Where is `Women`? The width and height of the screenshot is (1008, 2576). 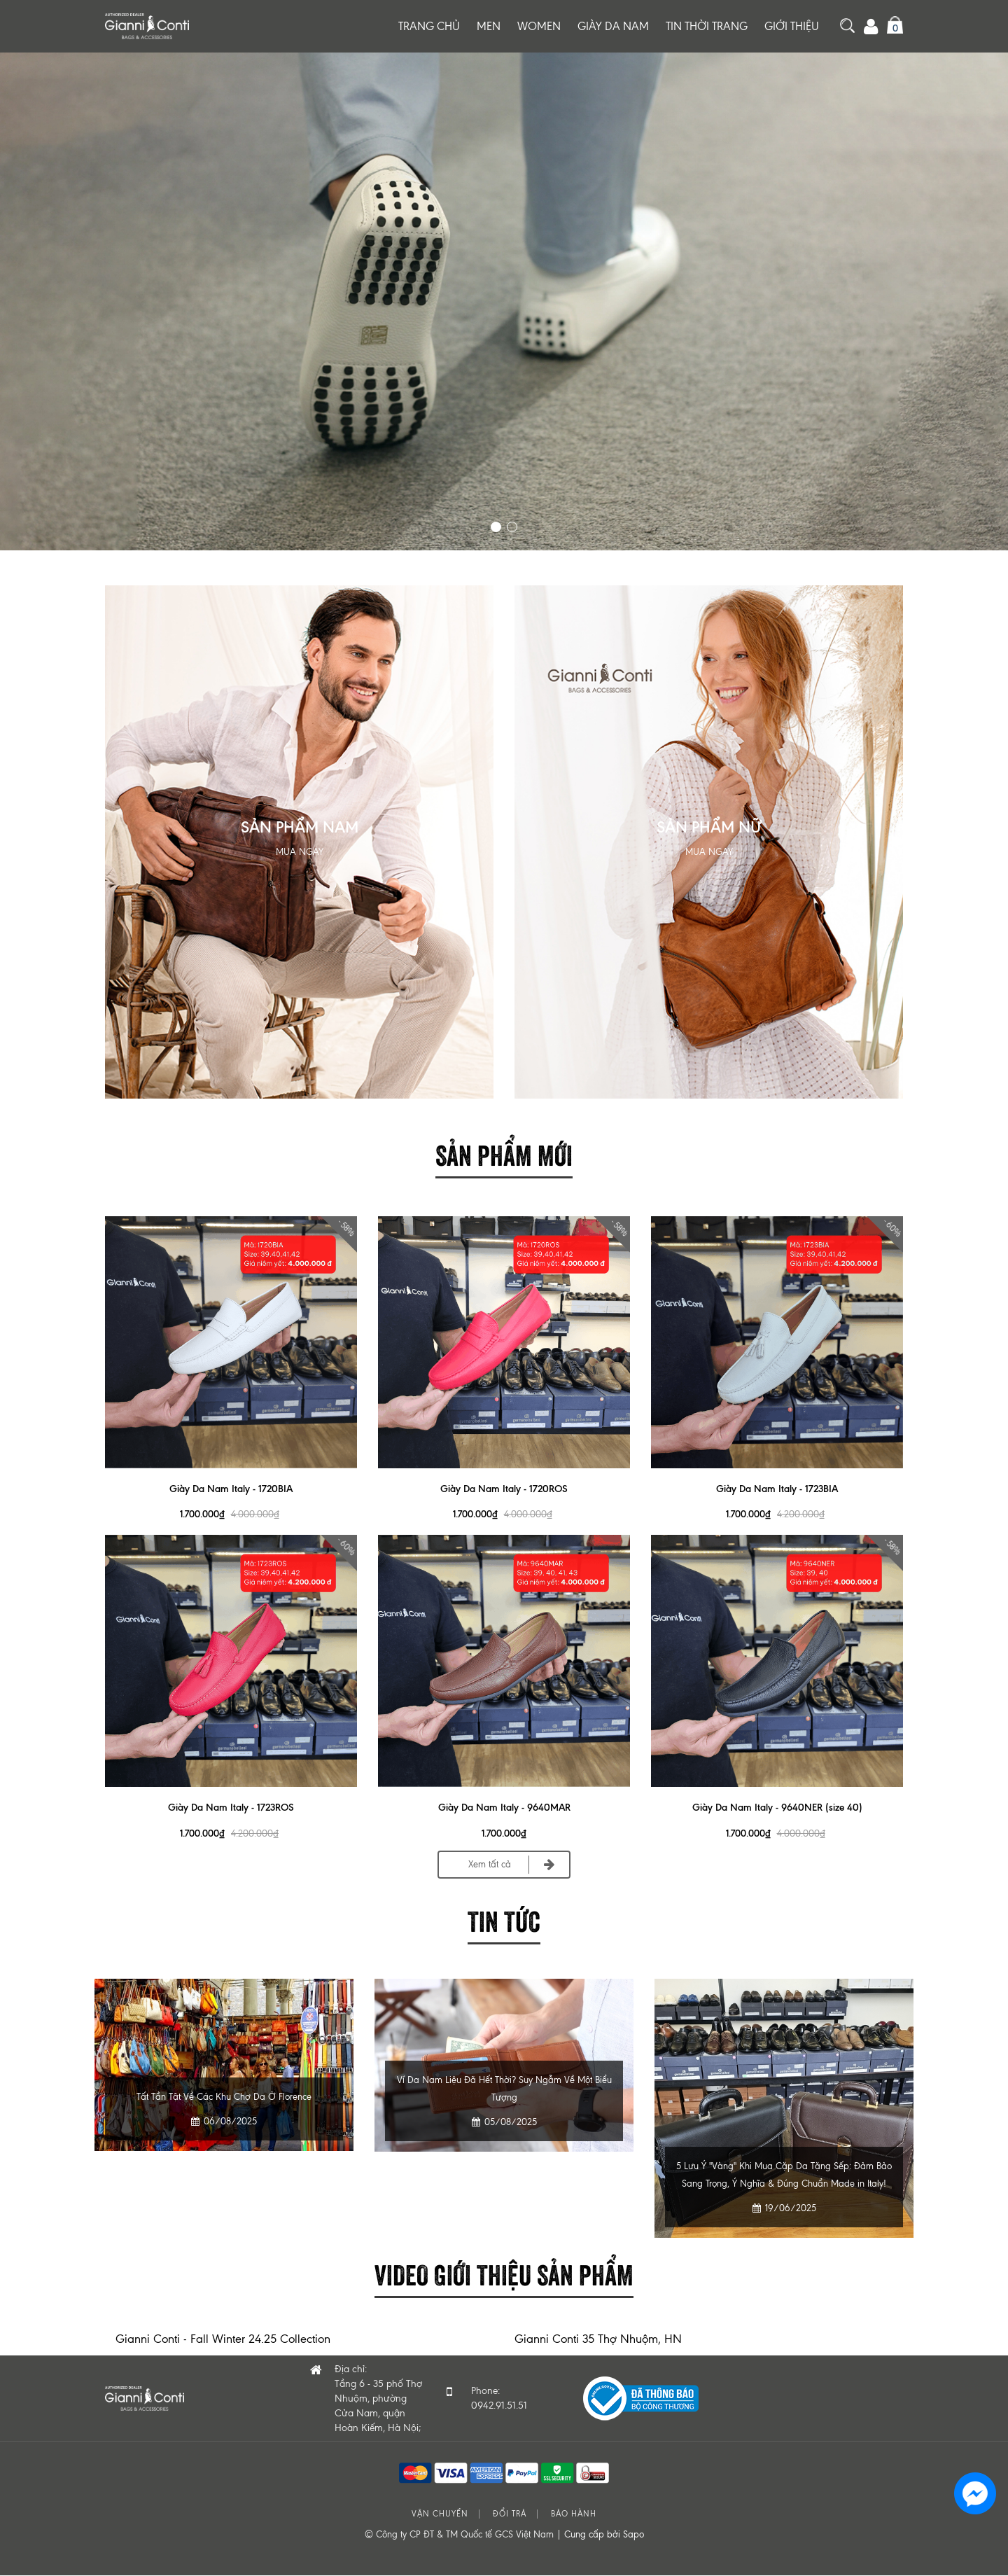 Women is located at coordinates (539, 26).